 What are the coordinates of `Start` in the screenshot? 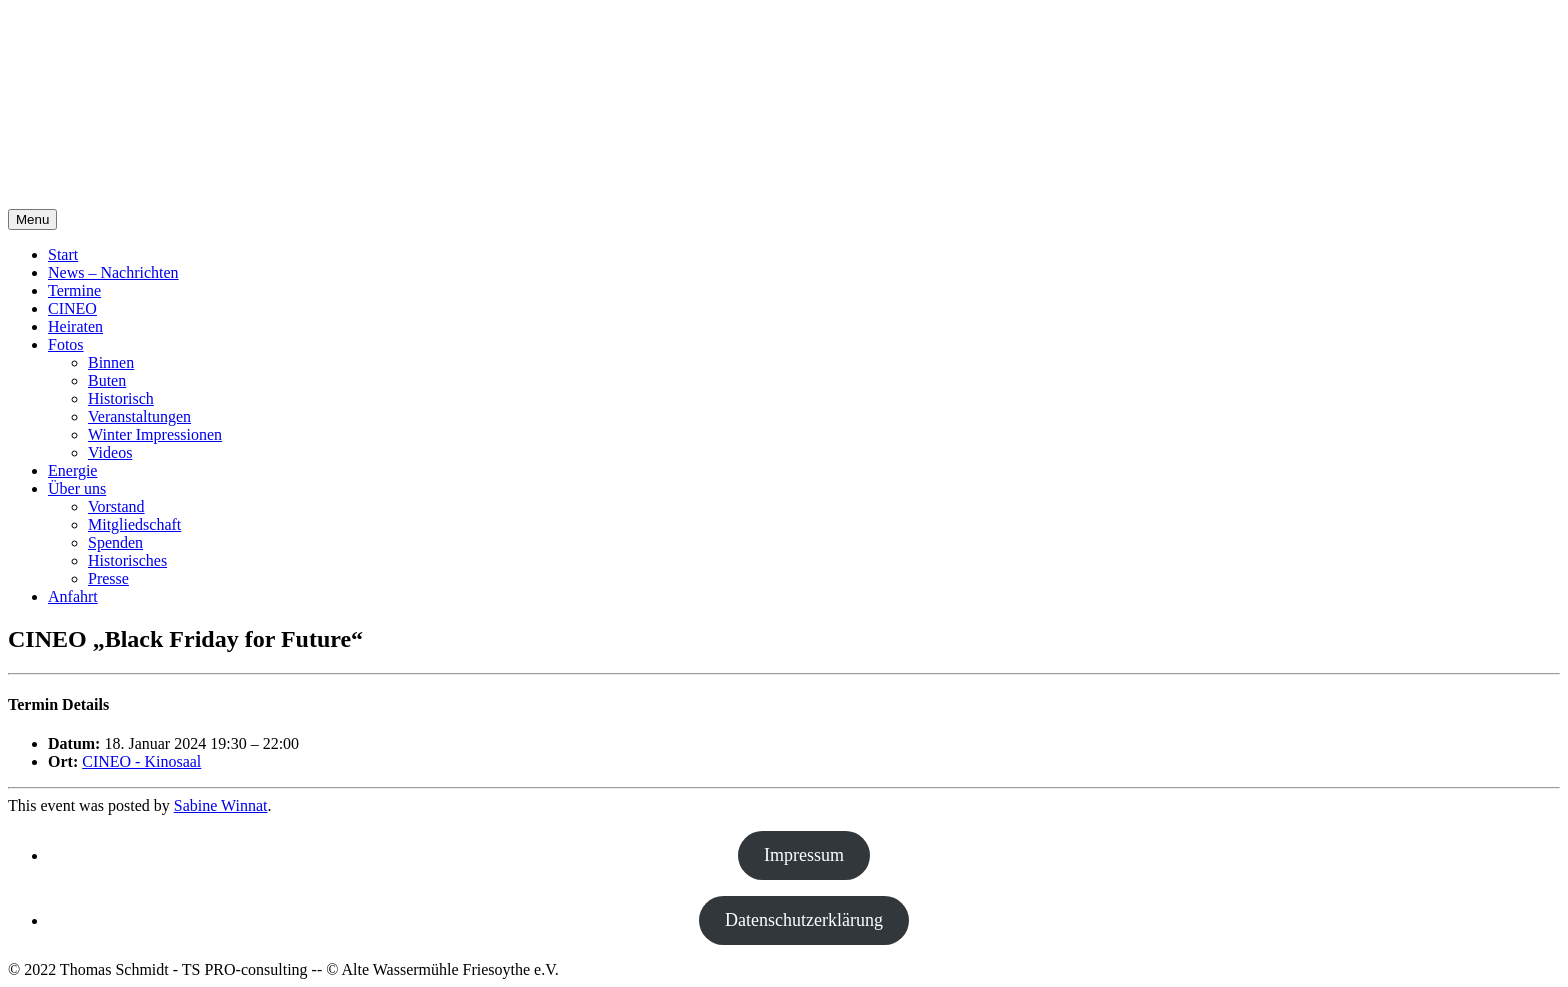 It's located at (63, 254).